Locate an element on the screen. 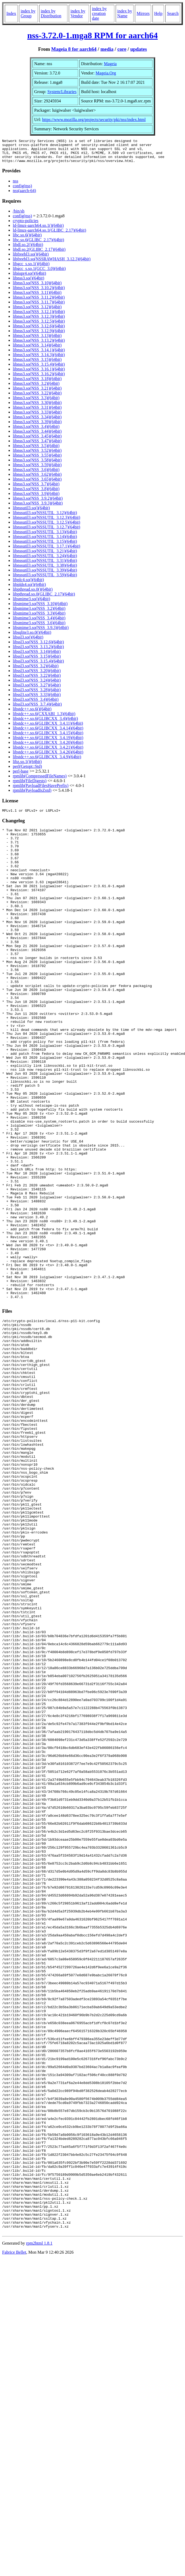 The height and width of the screenshot is (2576, 185). index by Vendor is located at coordinates (77, 13).